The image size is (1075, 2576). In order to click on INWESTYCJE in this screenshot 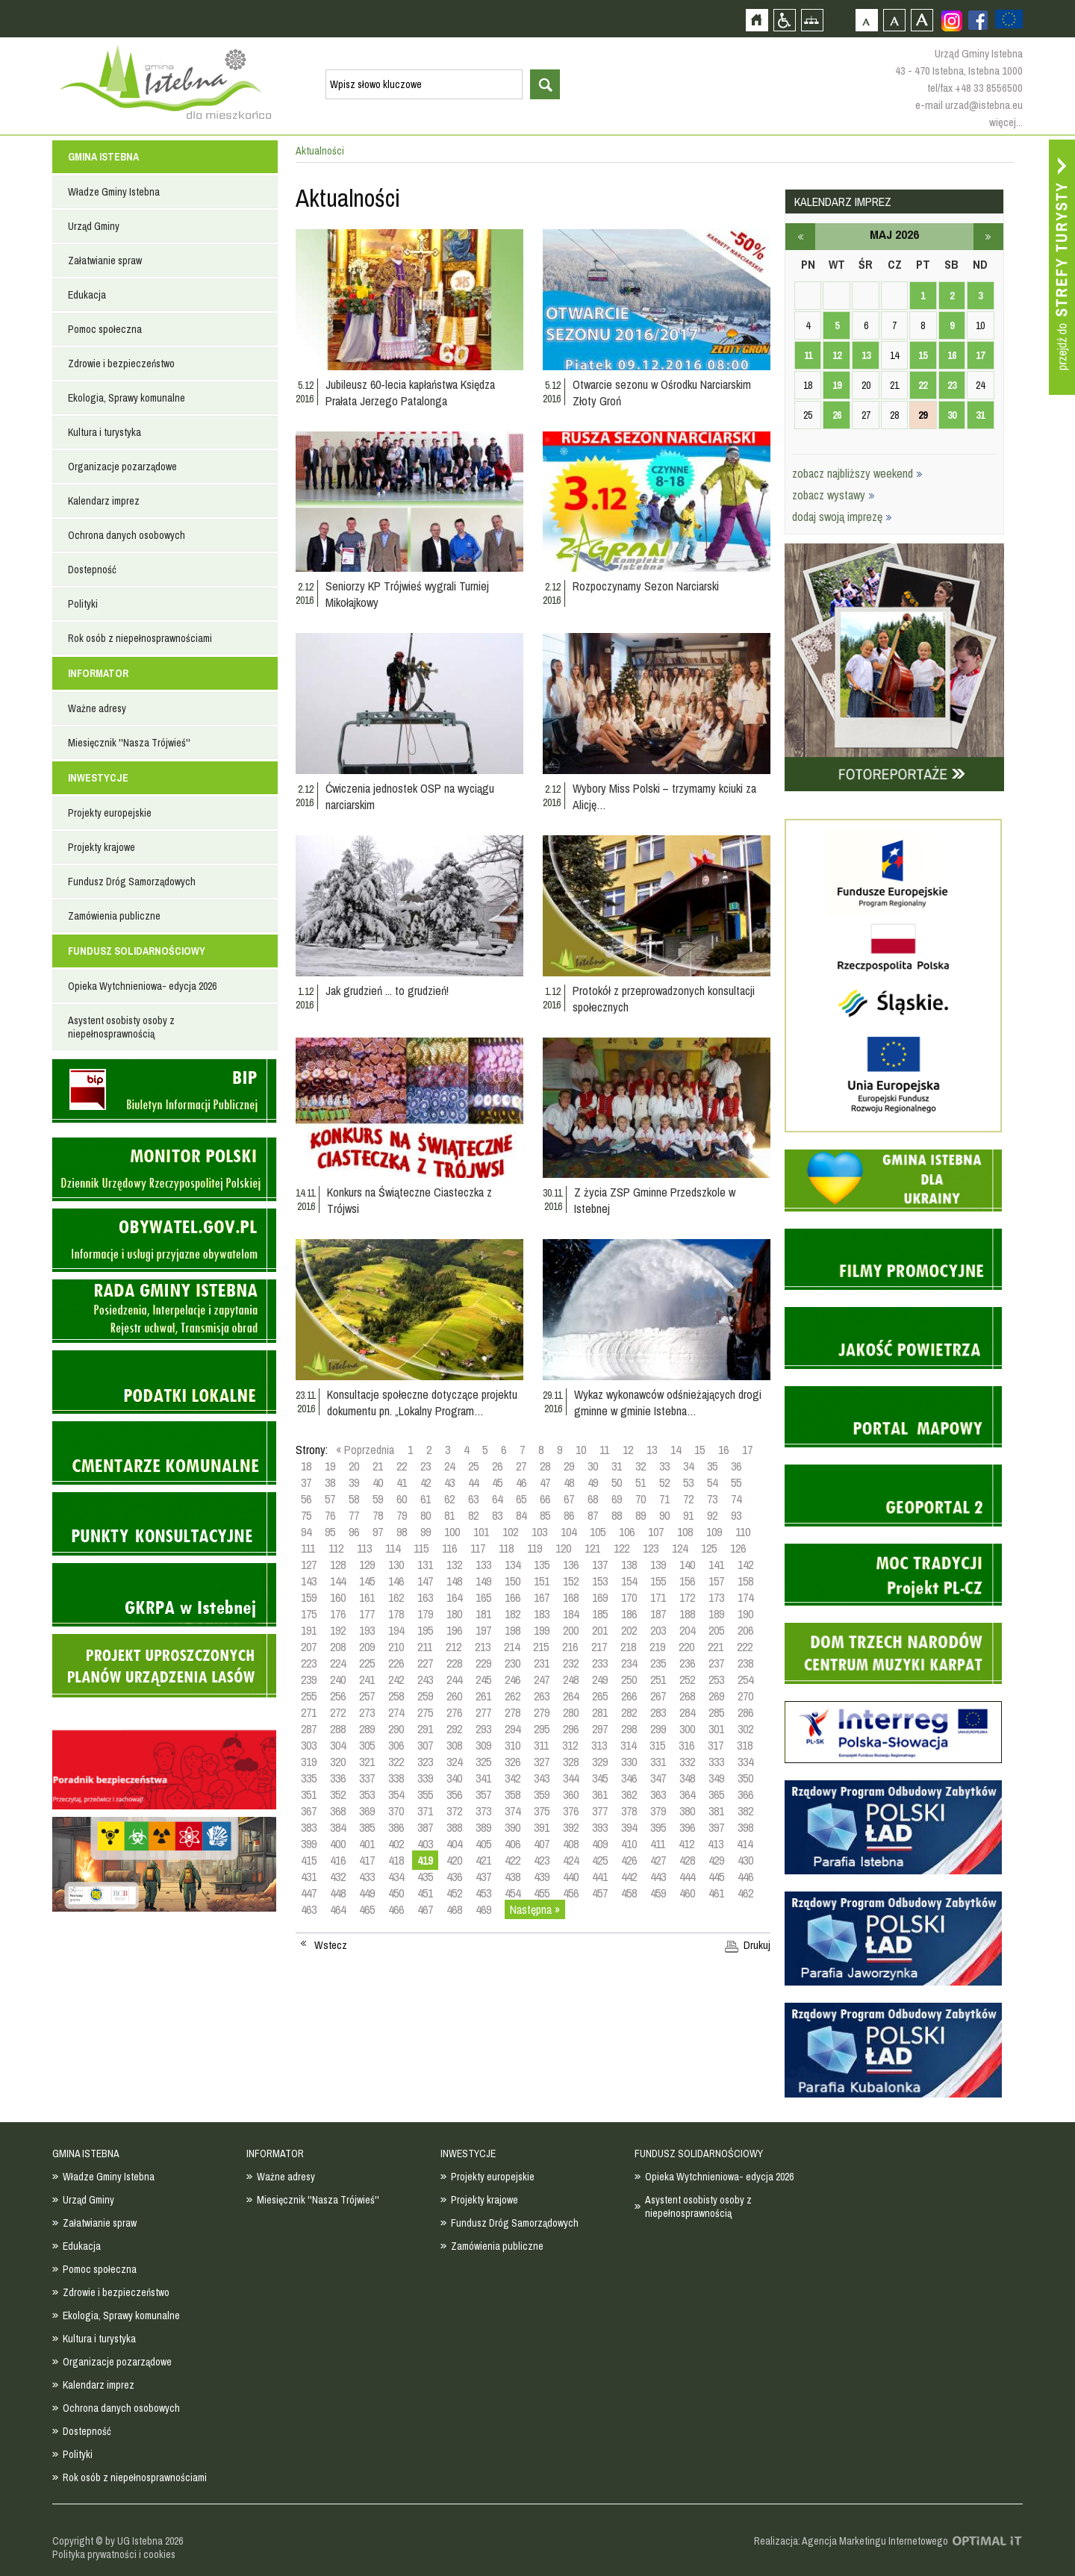, I will do `click(98, 778)`.